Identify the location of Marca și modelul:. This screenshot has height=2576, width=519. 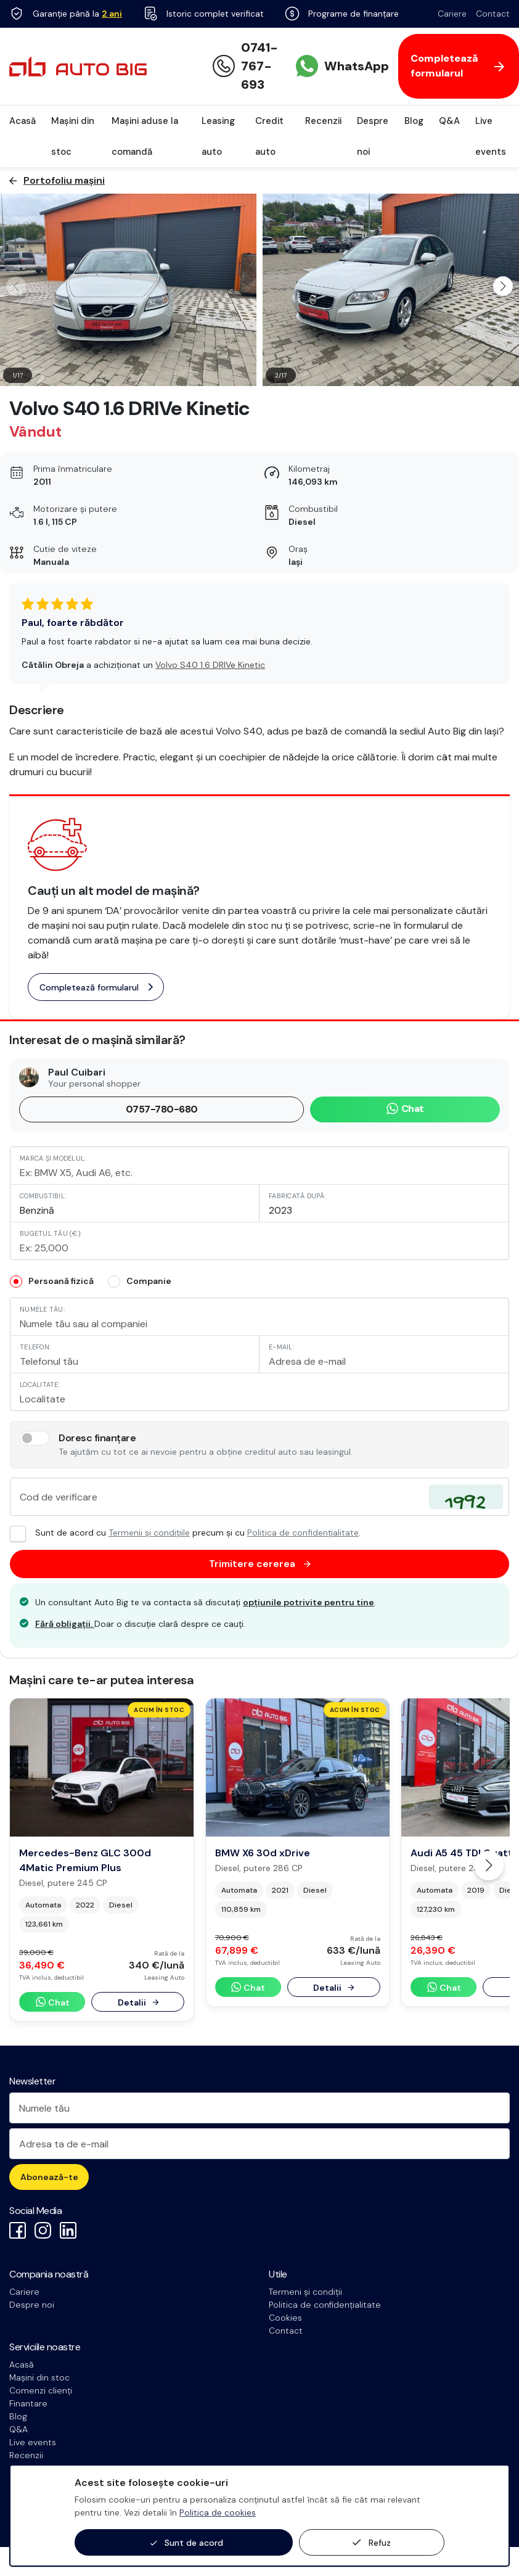
(53, 1158).